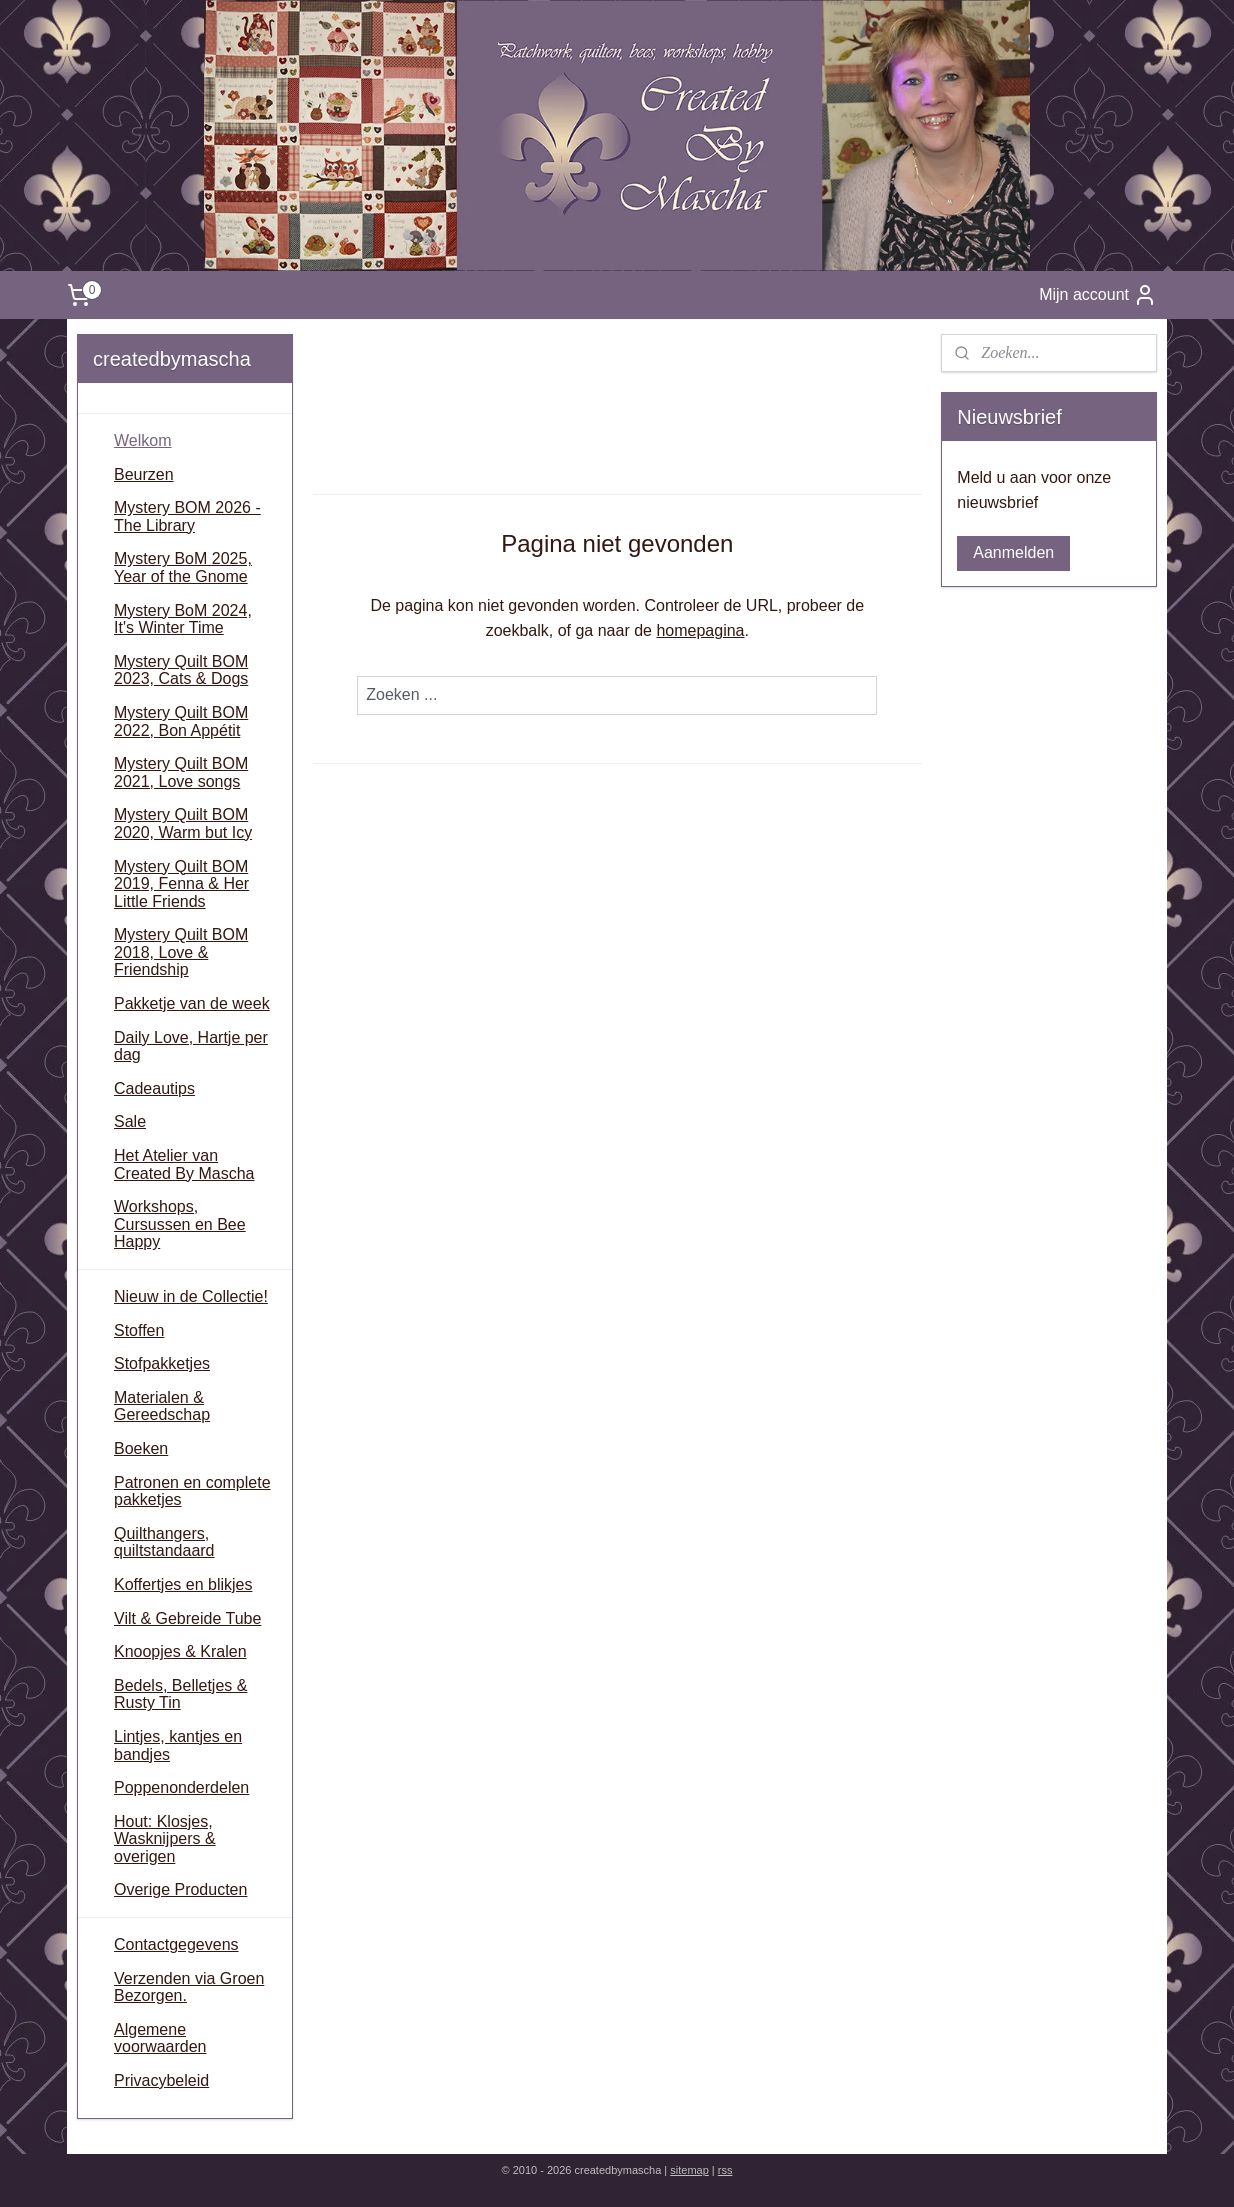  I want to click on Workshops, Cursussen en Bee Happy, so click(180, 1224).